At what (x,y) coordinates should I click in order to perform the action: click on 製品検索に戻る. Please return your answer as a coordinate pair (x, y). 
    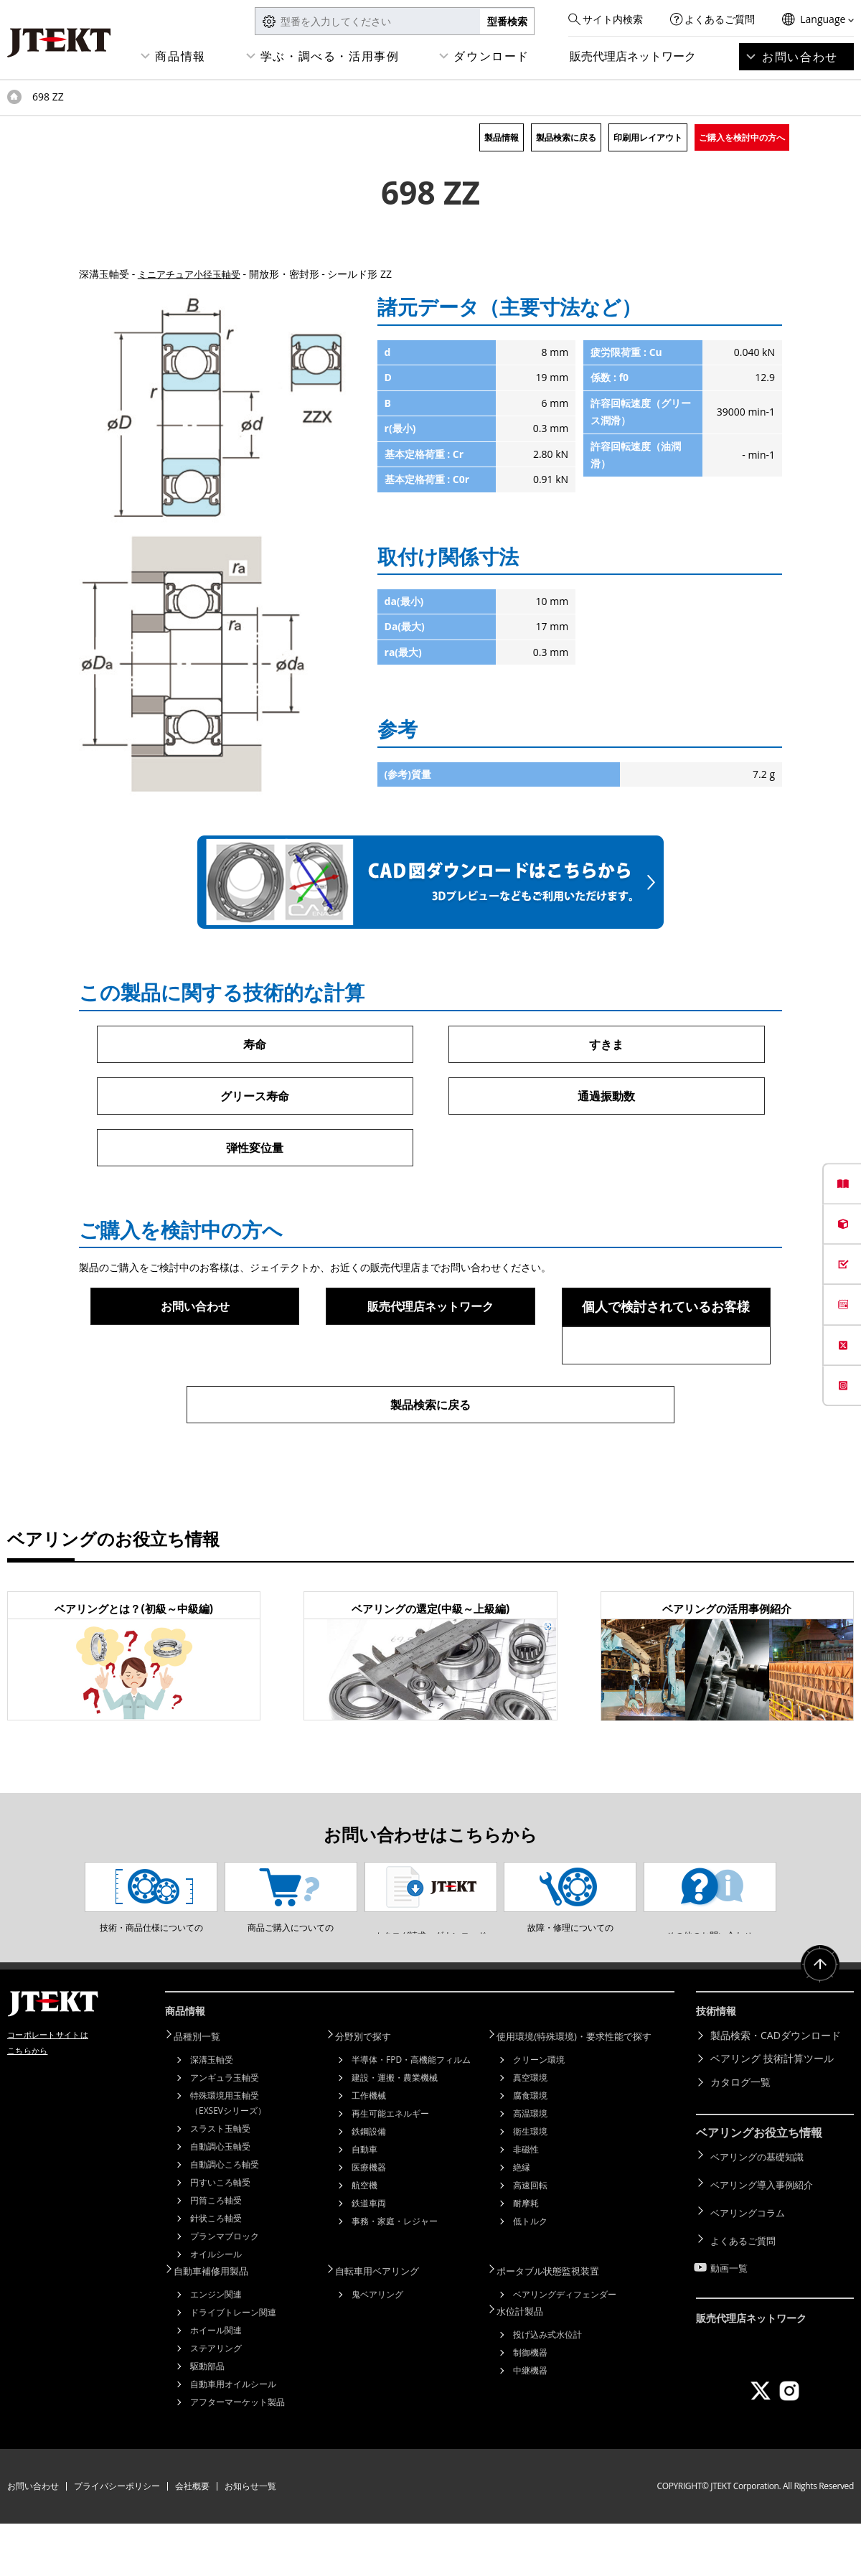
    Looking at the image, I should click on (566, 137).